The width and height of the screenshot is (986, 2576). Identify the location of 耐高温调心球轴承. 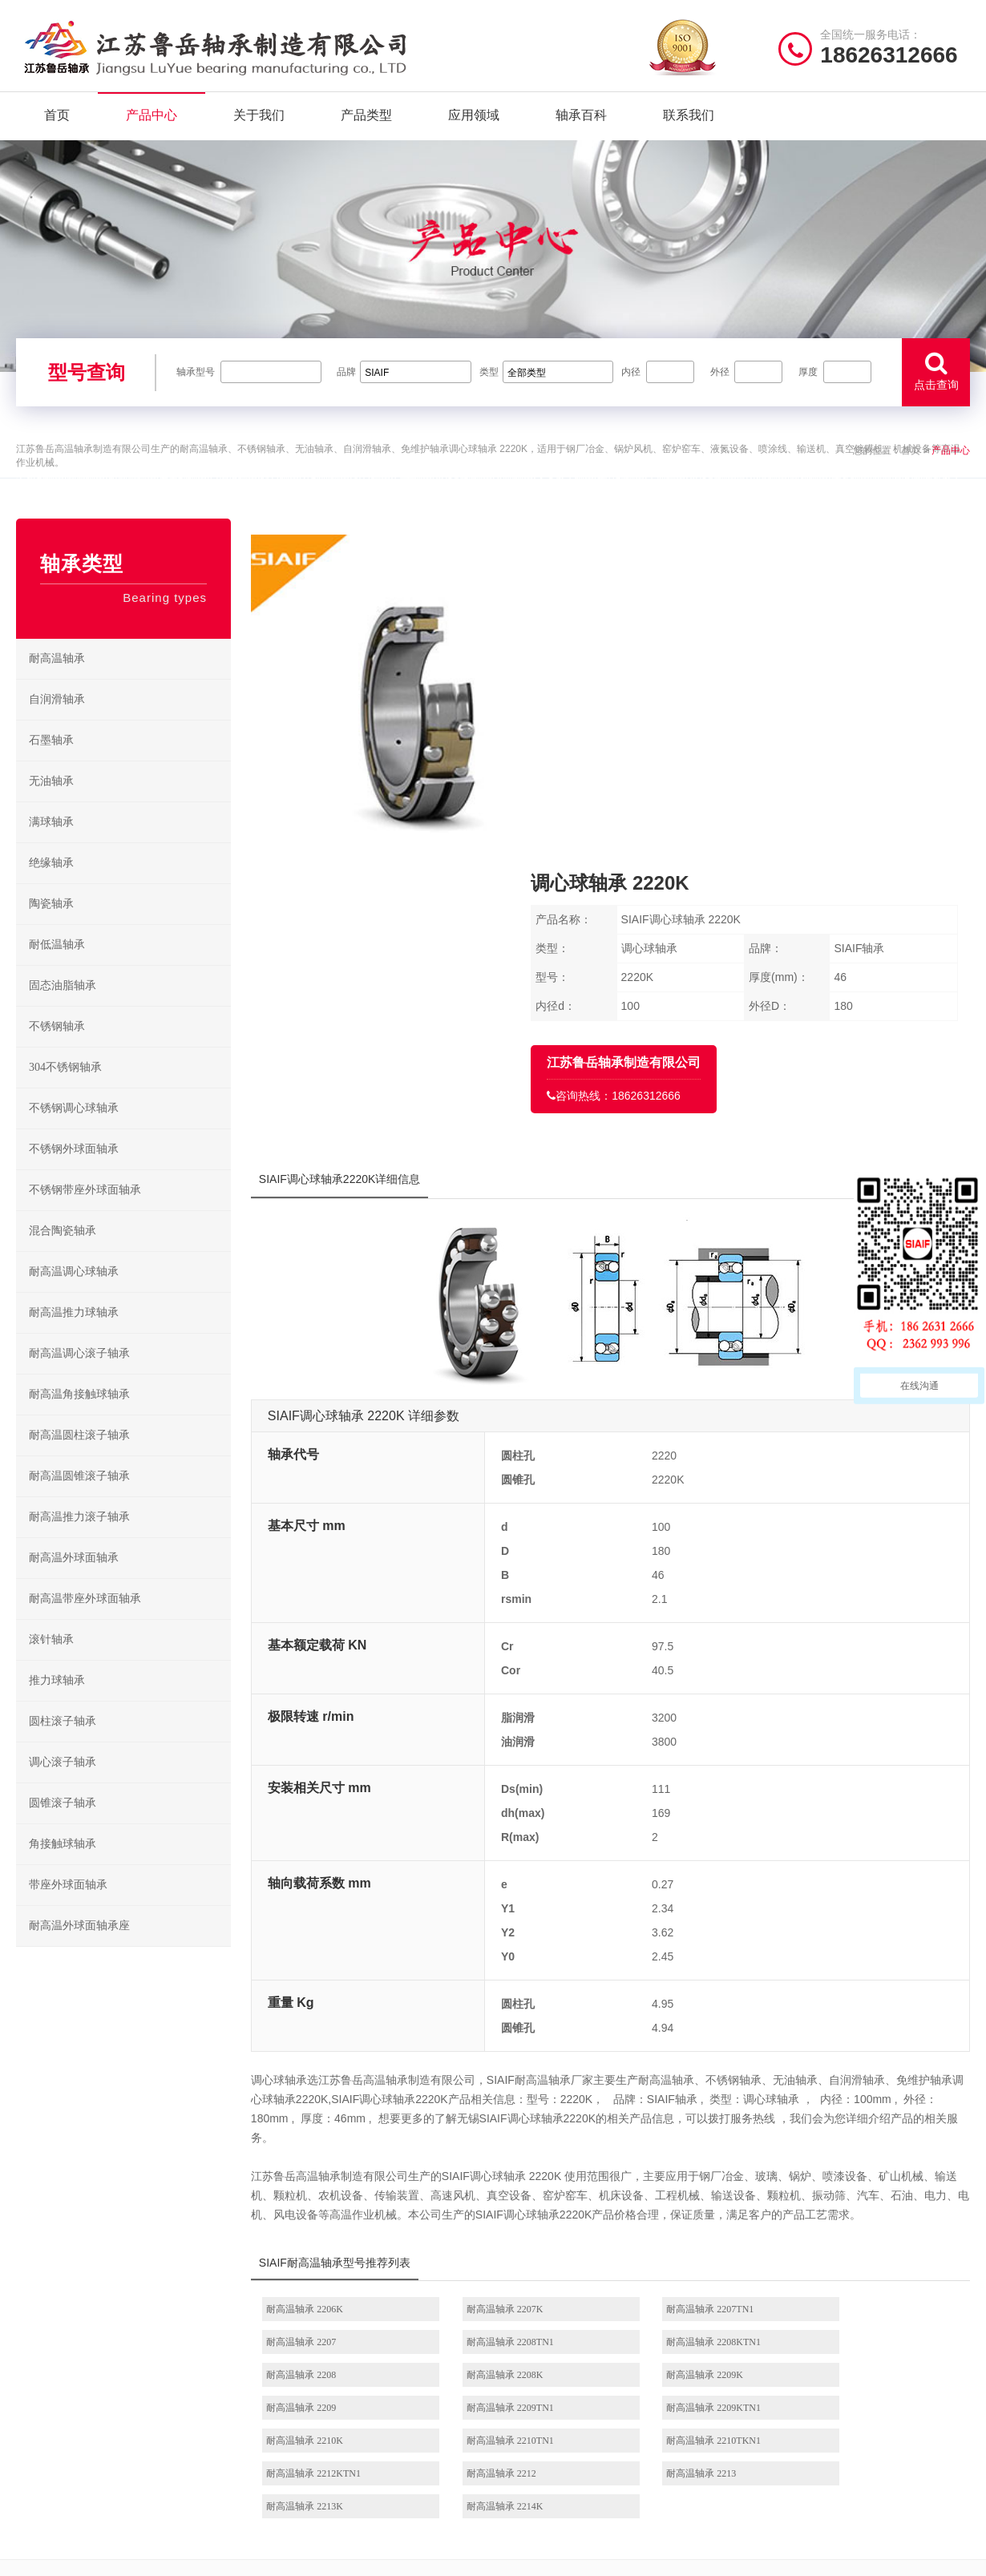
(74, 1295).